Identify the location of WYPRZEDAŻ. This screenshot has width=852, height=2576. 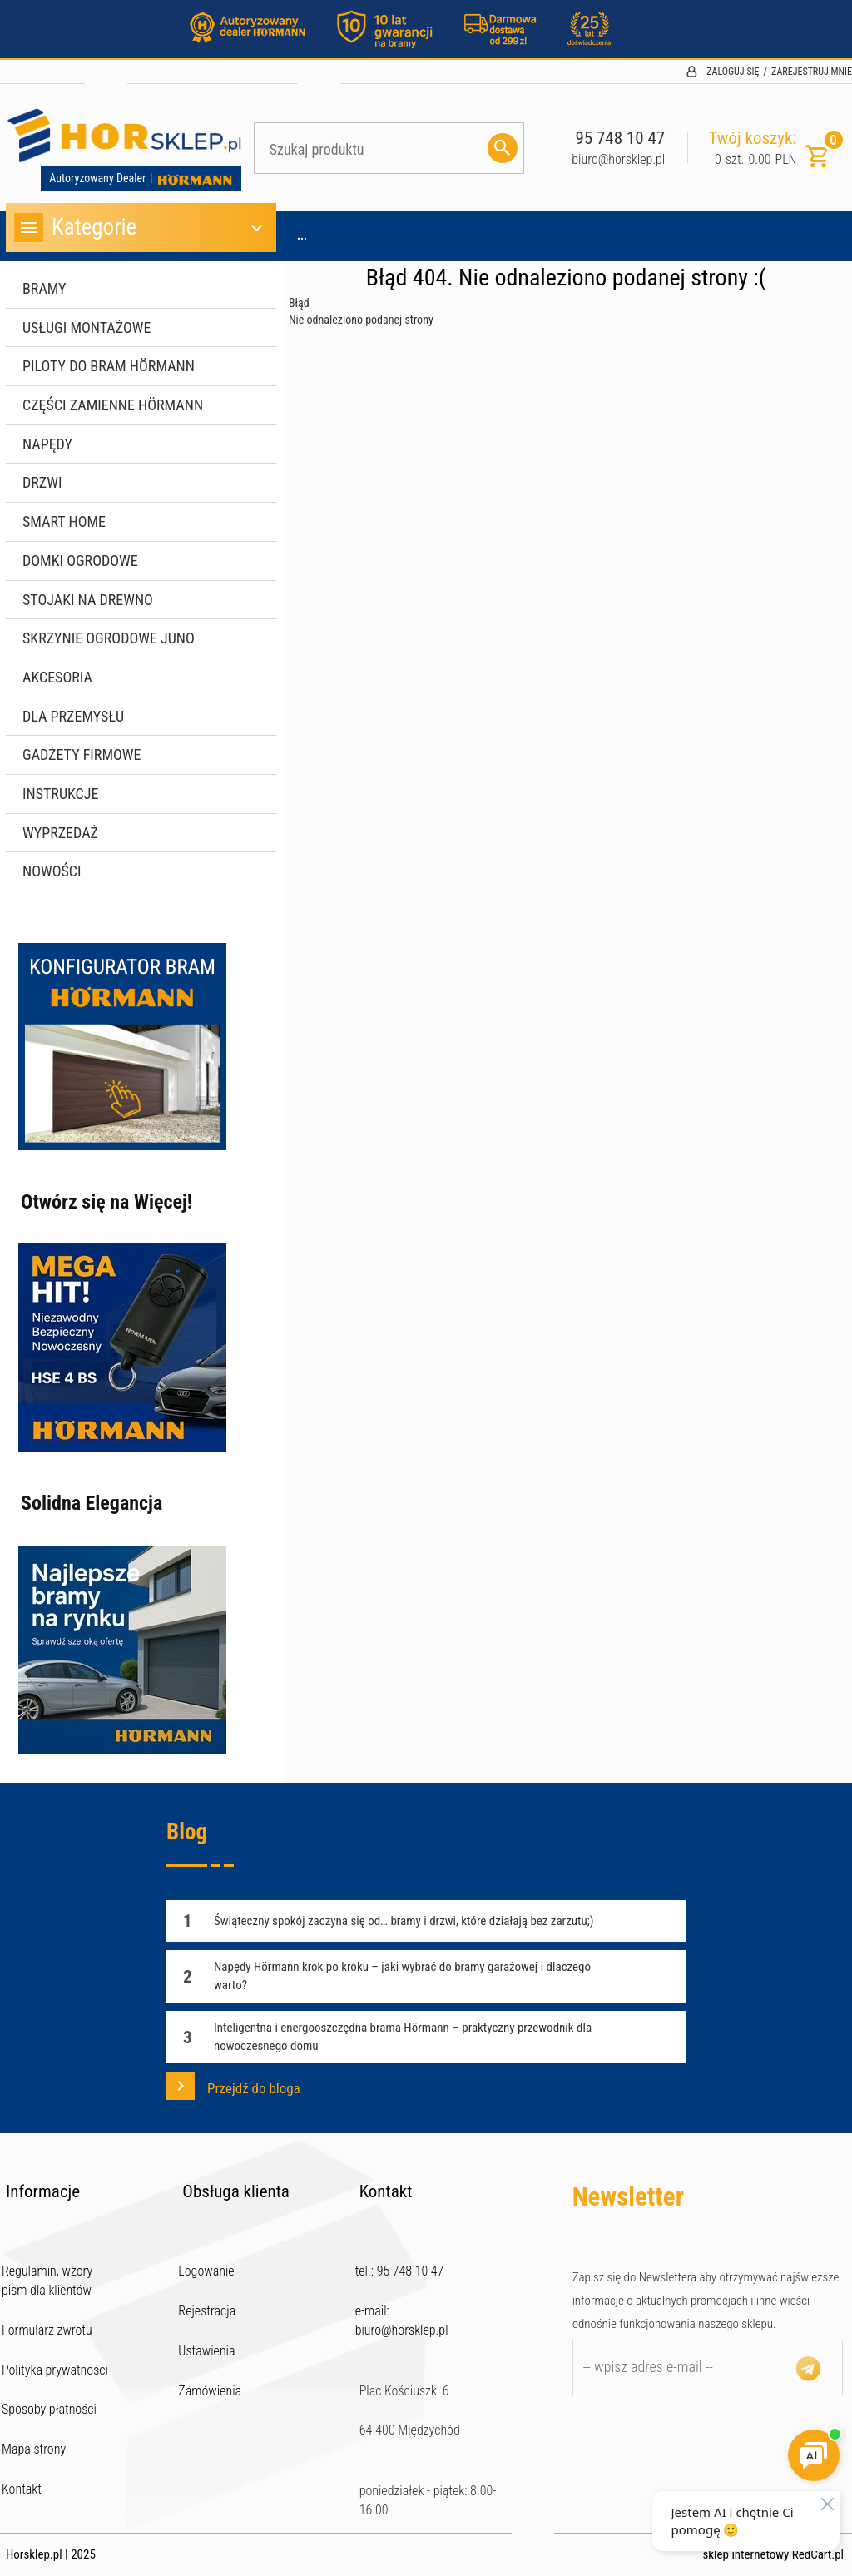
(60, 832).